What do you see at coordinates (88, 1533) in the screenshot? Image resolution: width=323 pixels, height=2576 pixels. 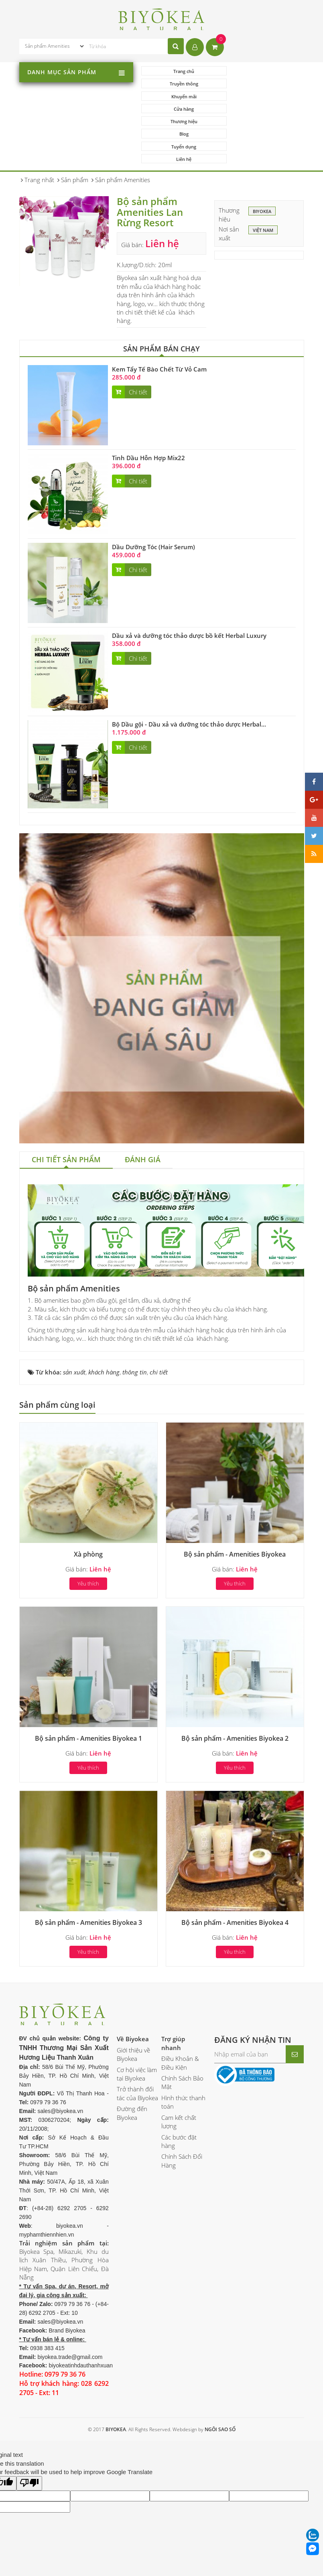 I see `Yêu thích` at bounding box center [88, 1533].